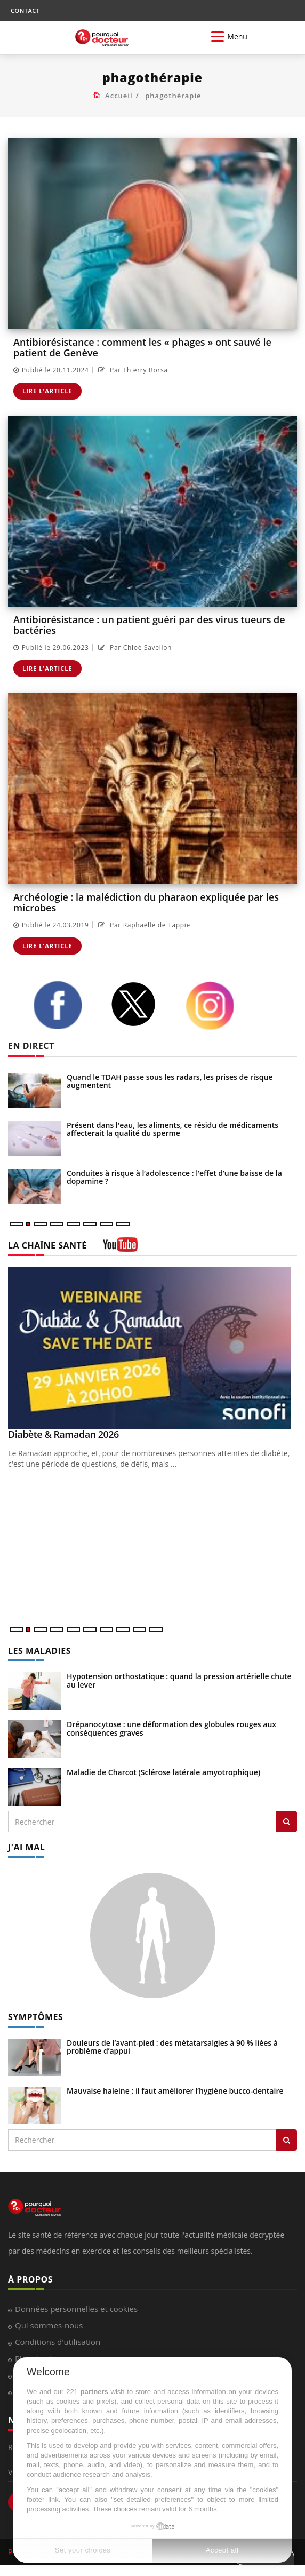  Describe the element at coordinates (172, 1129) in the screenshot. I see `Présent dans l'eau, les aliments, ce résidu de médicaments affecterait la qualité du sperme` at that location.